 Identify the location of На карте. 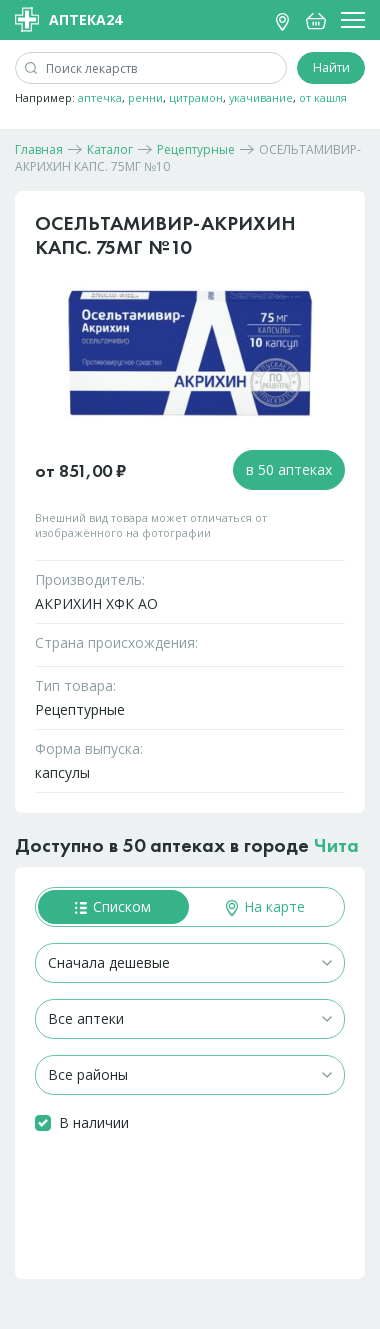
(265, 906).